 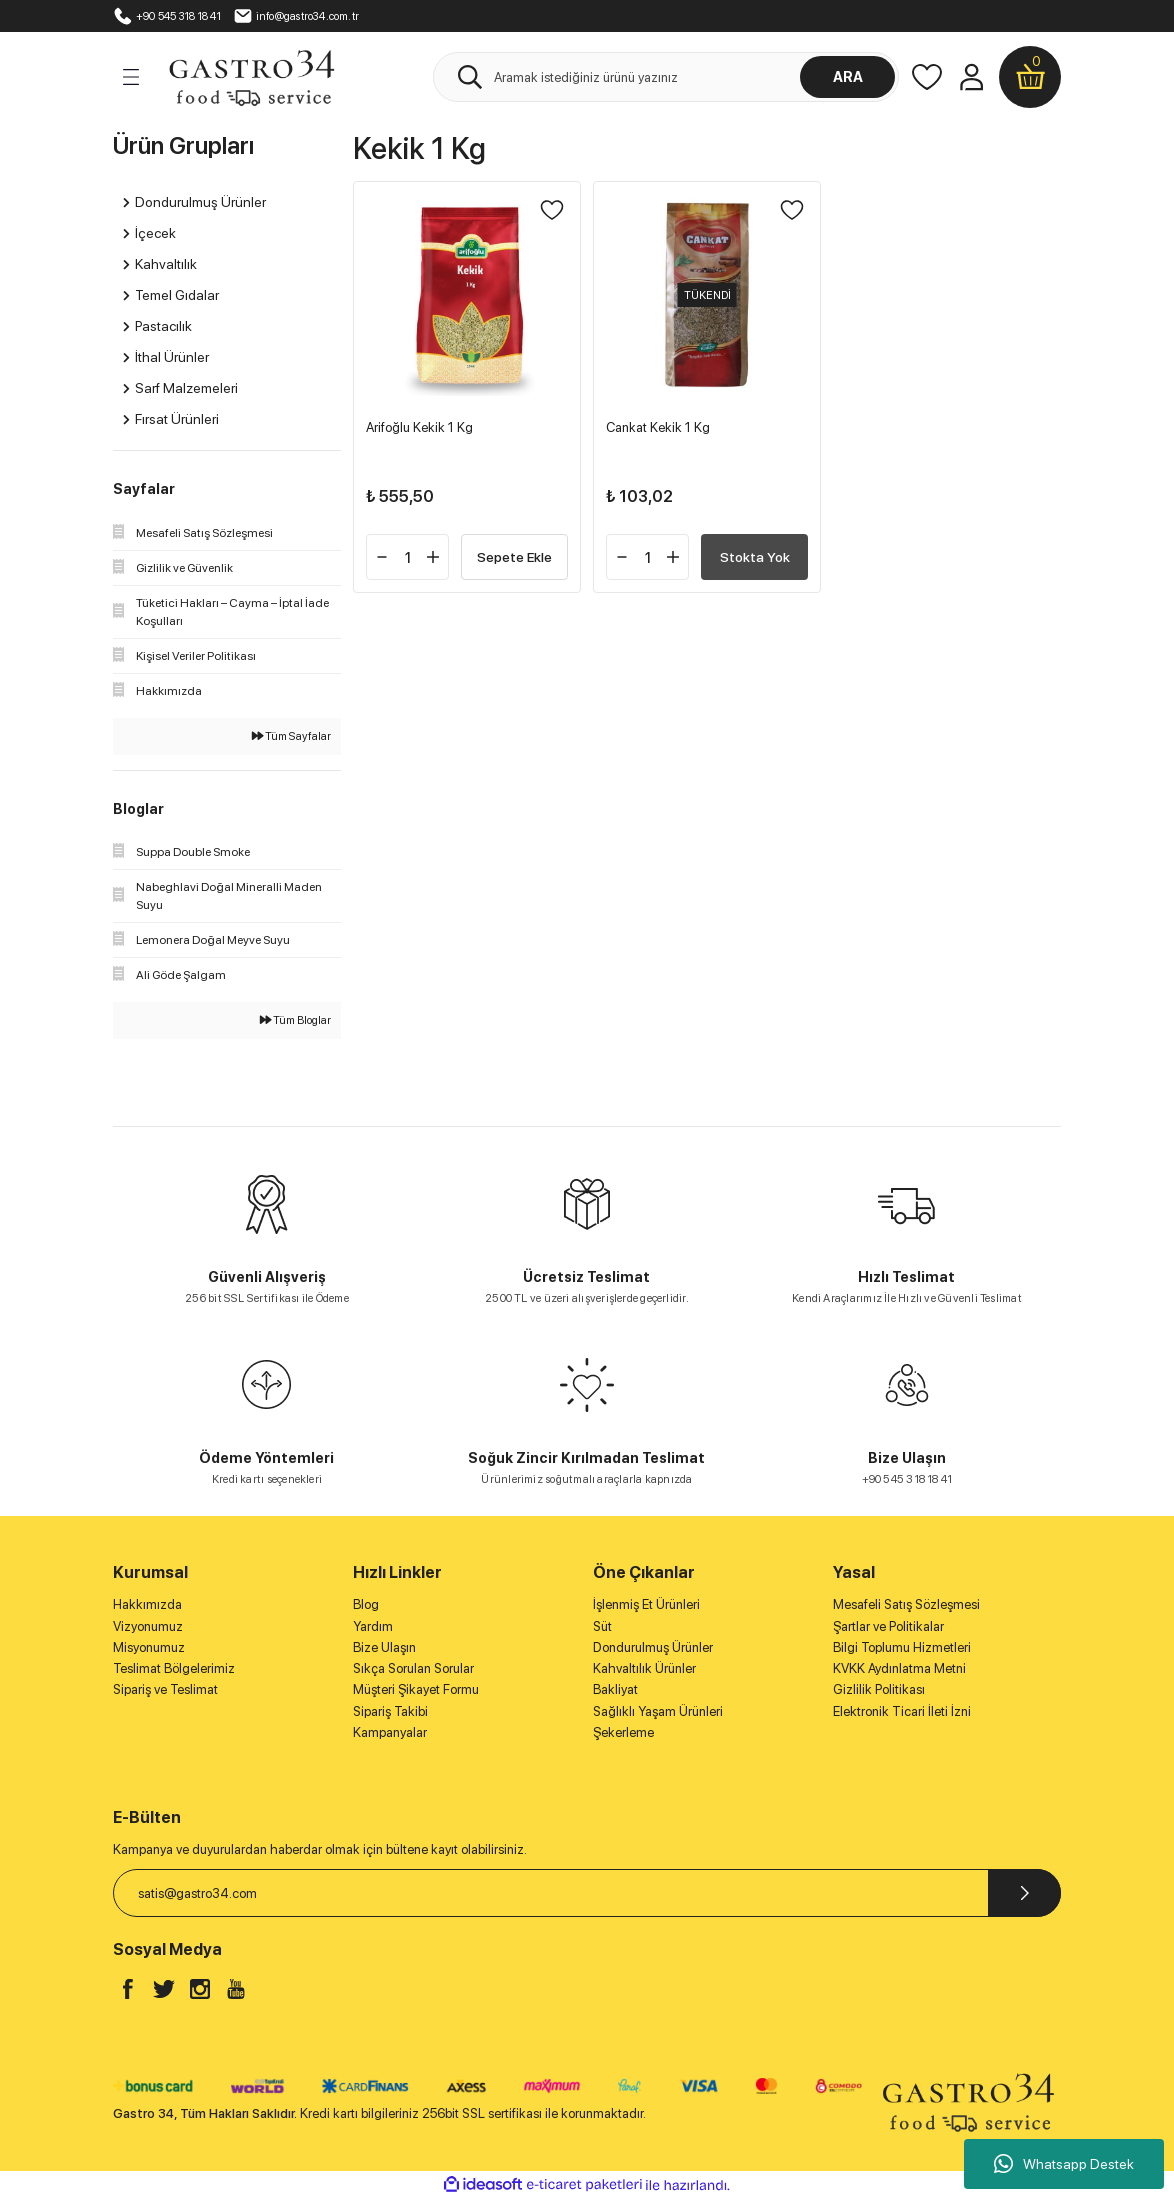 I want to click on Whatsapp Destek, so click(x=1064, y=2164).